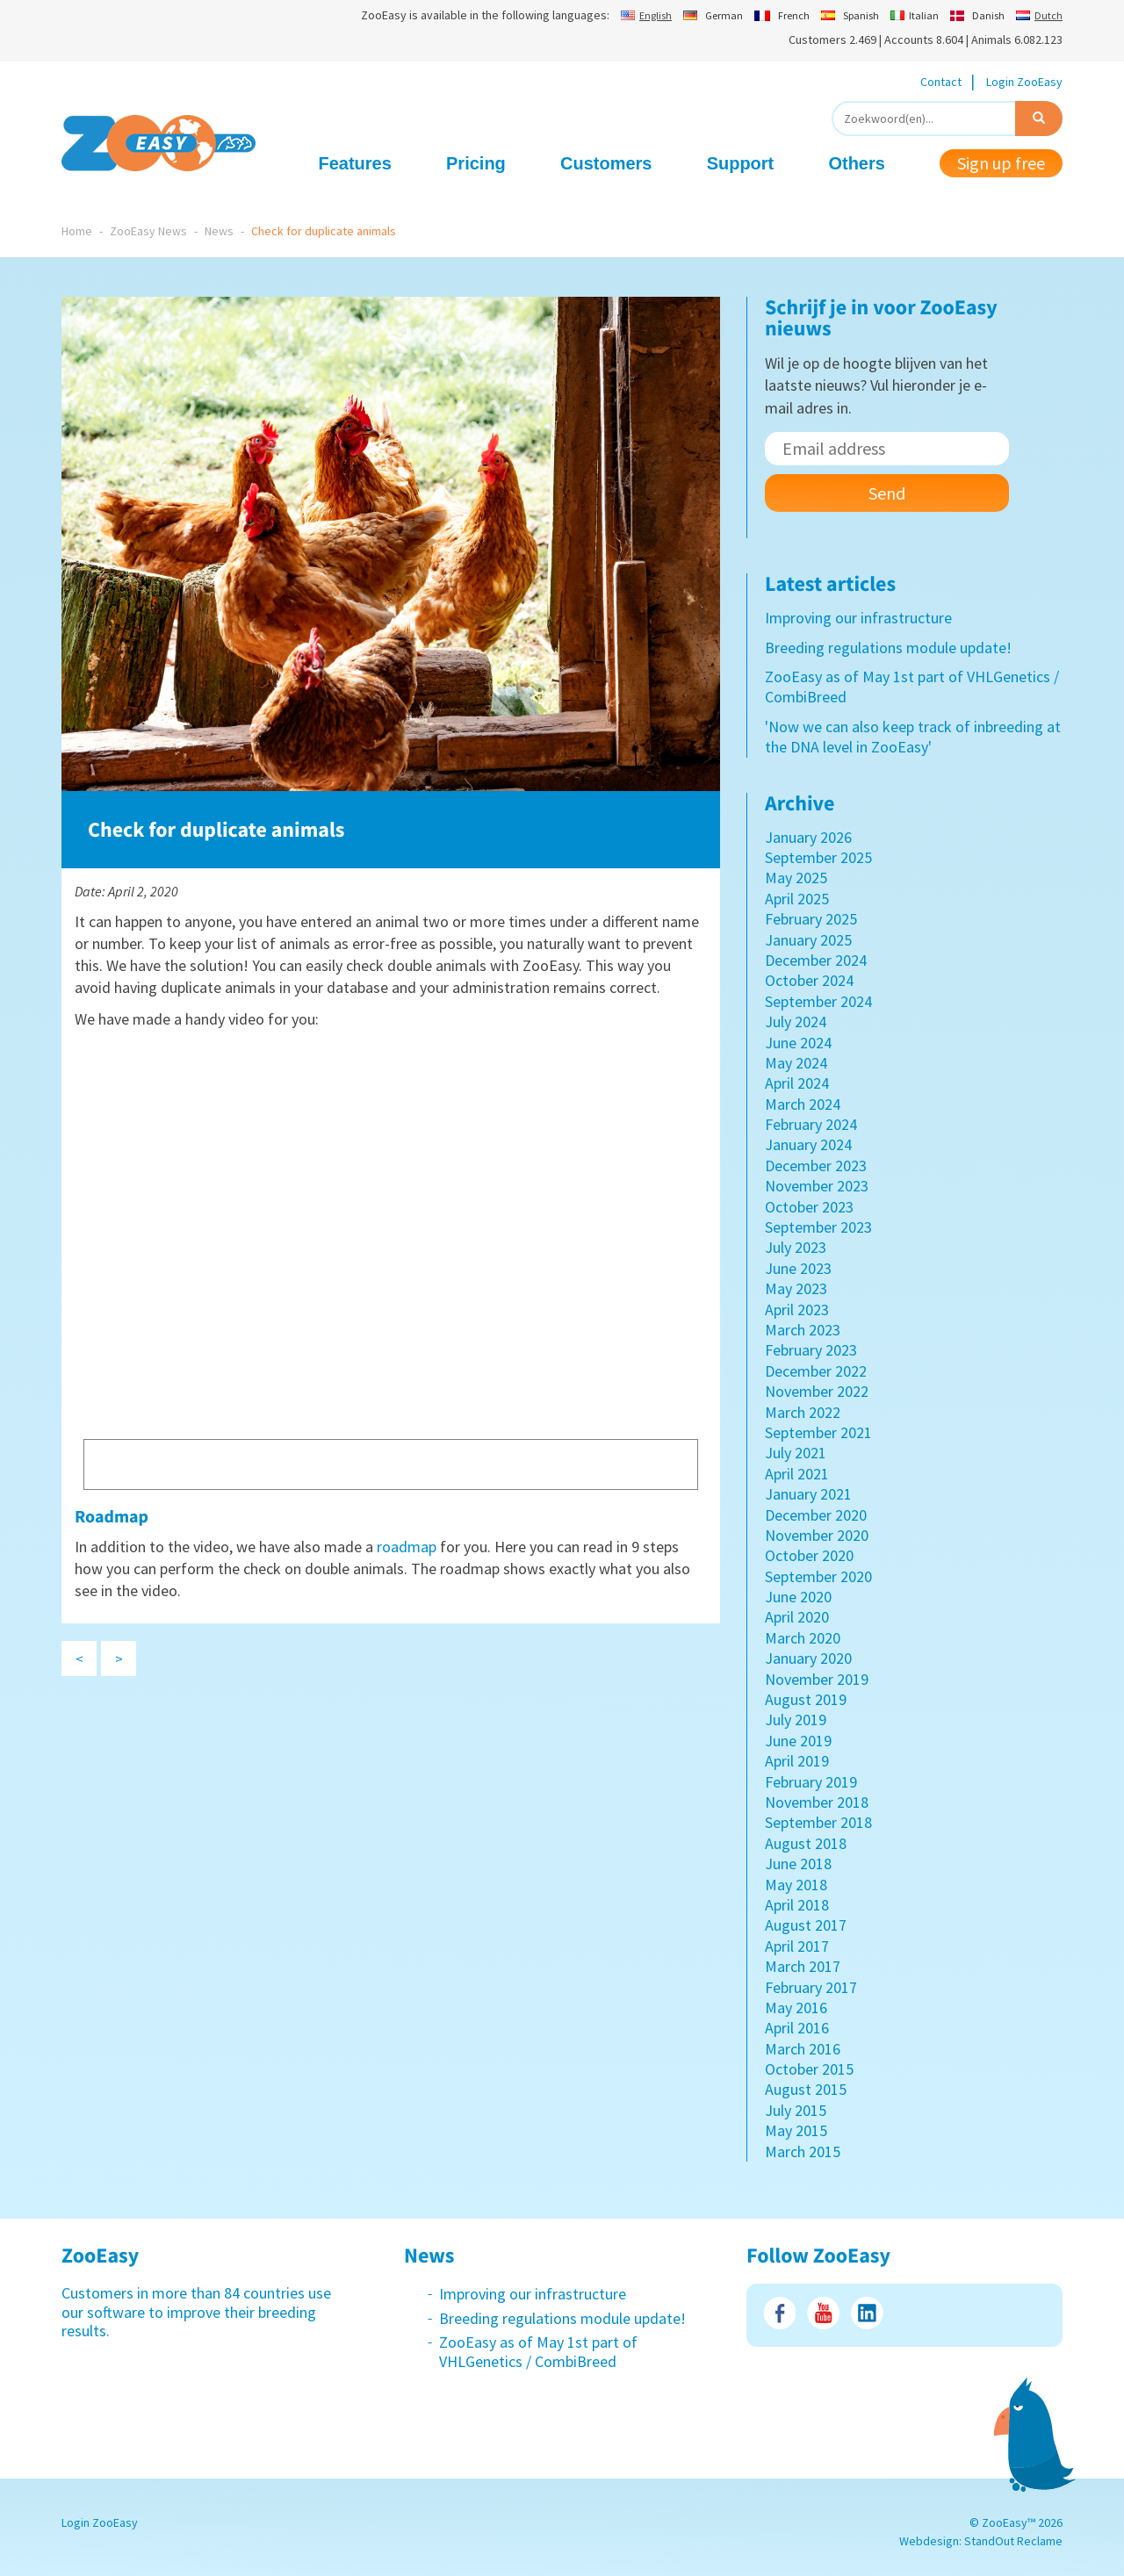 Image resolution: width=1124 pixels, height=2576 pixels. I want to click on January 2024, so click(808, 1144).